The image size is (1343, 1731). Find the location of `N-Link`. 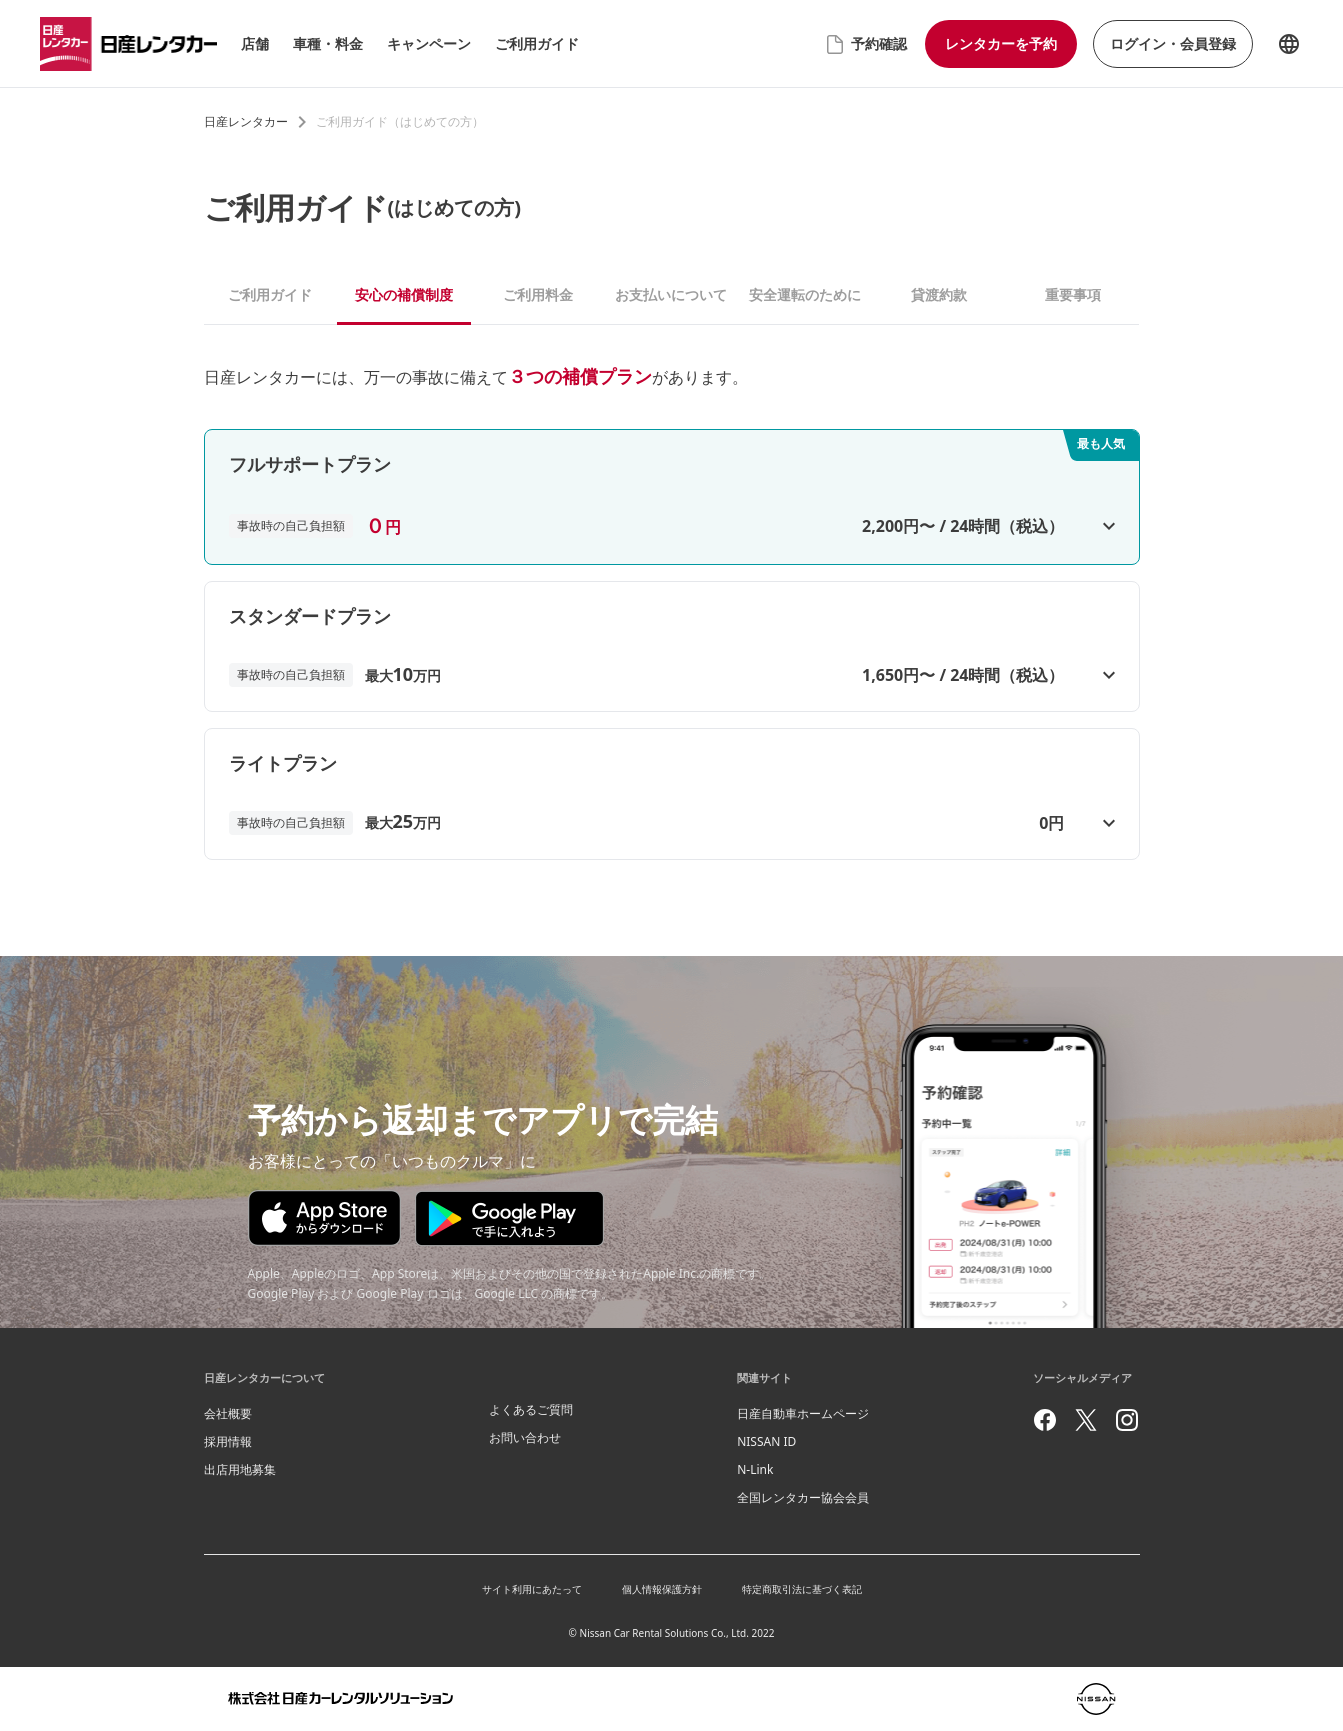

N-Link is located at coordinates (755, 1469).